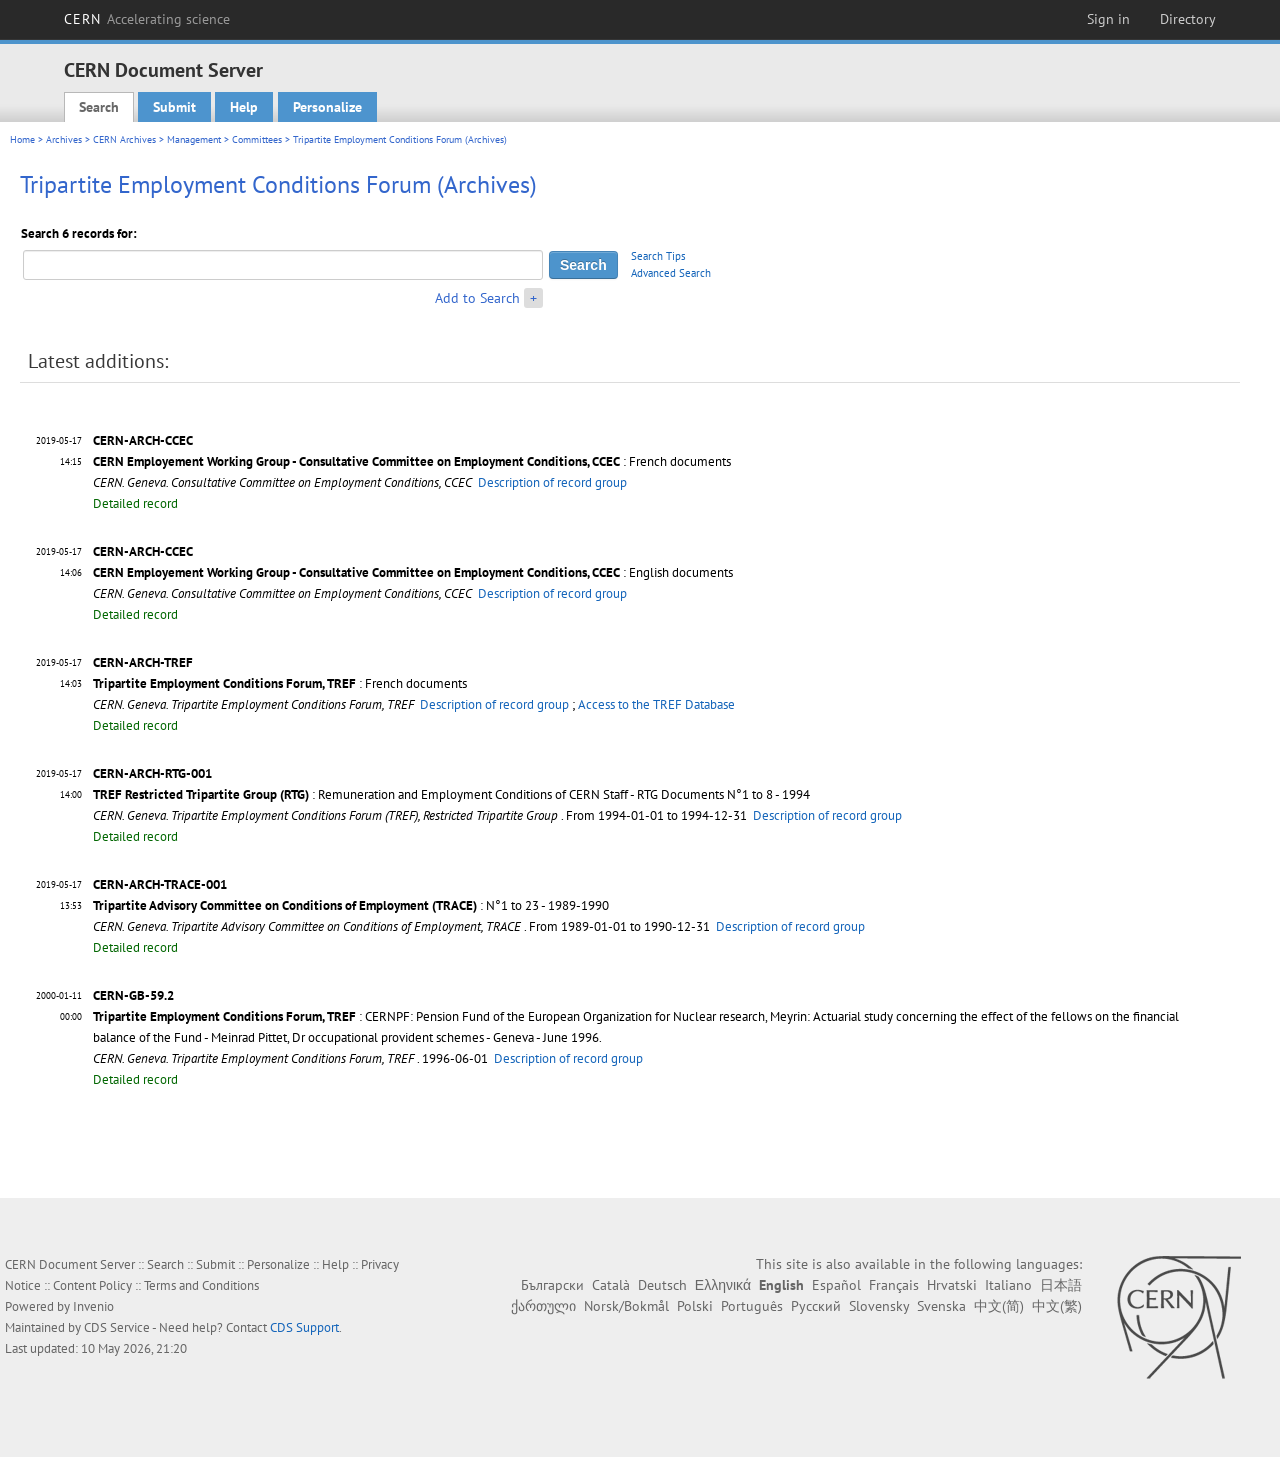 Image resolution: width=1280 pixels, height=1457 pixels. What do you see at coordinates (662, 1285) in the screenshot?
I see `Deutsch` at bounding box center [662, 1285].